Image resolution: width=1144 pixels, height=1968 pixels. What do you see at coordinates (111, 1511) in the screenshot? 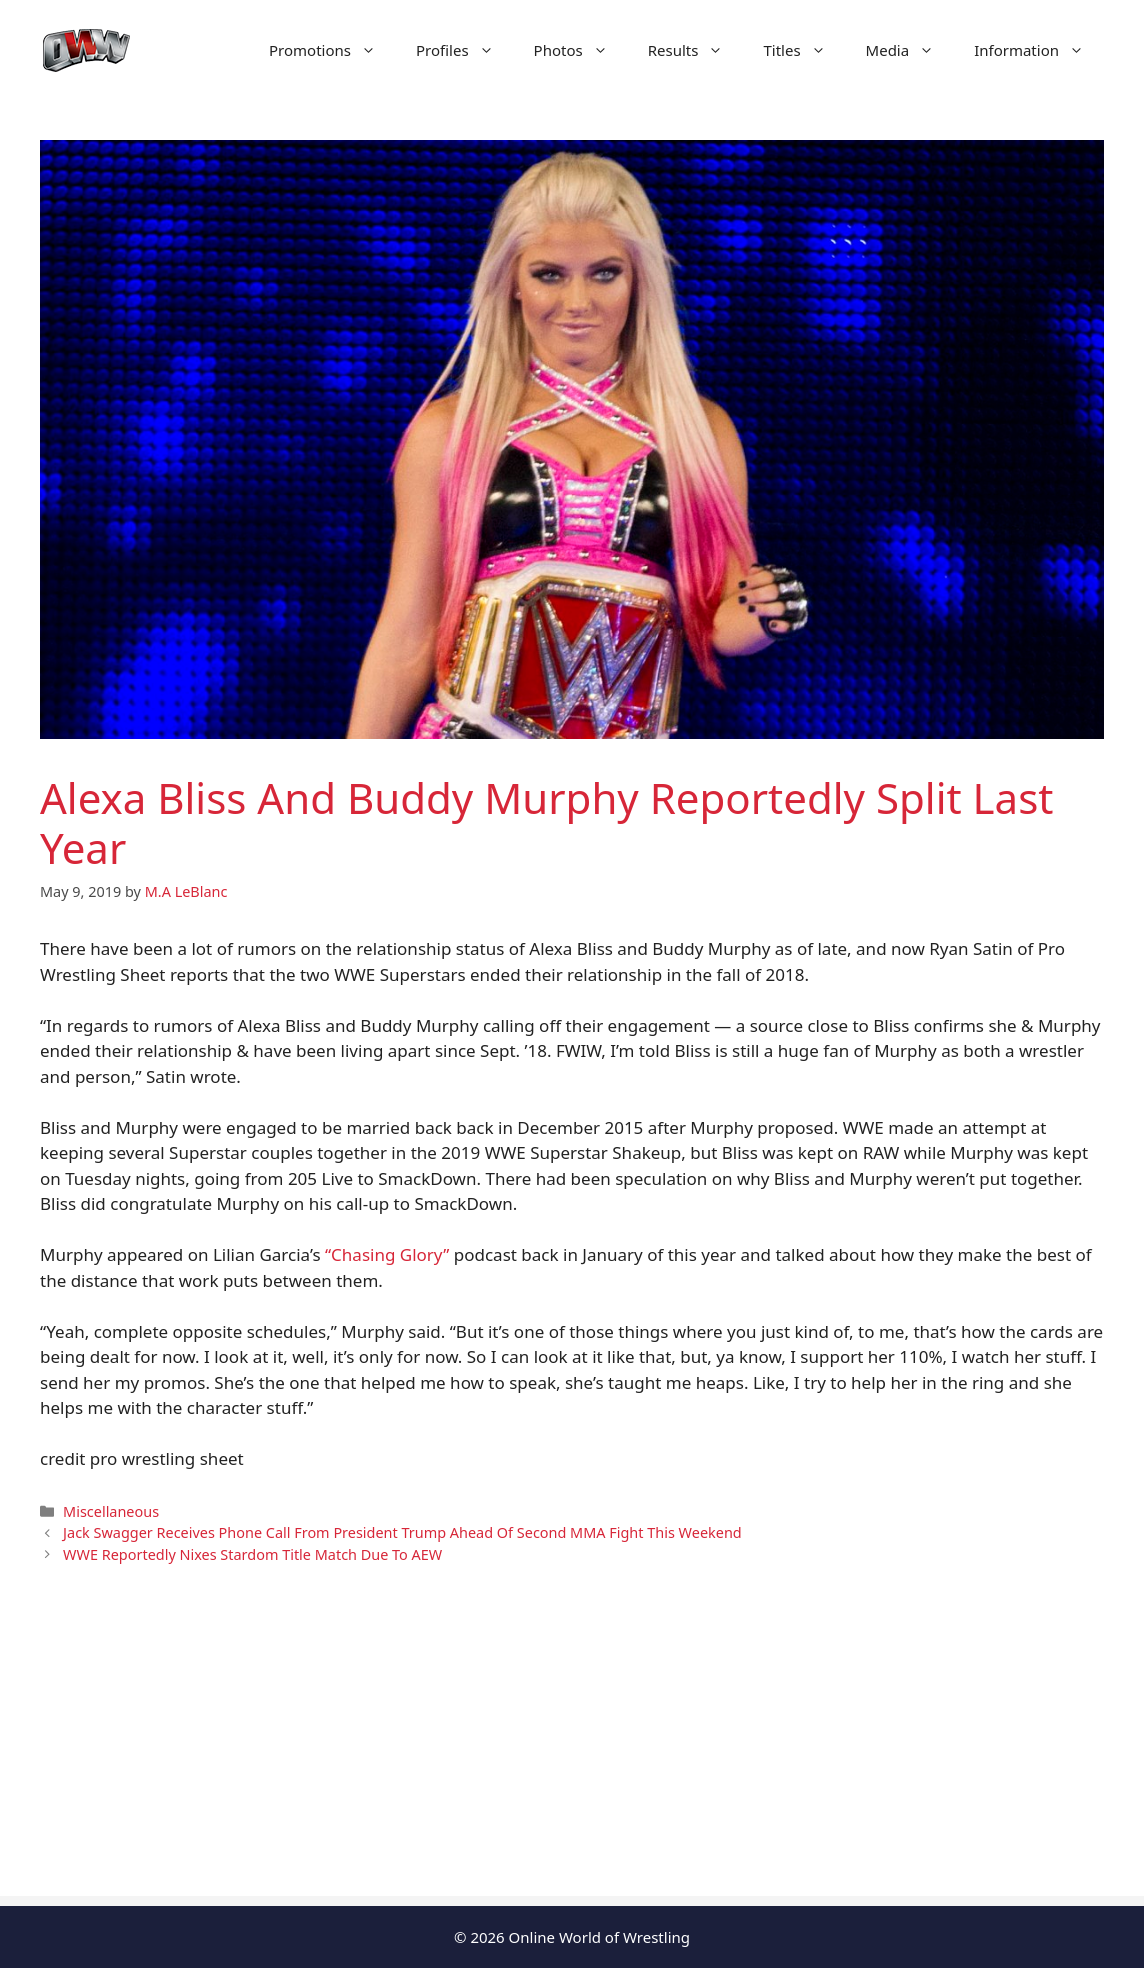
I see `Miscellaneous` at bounding box center [111, 1511].